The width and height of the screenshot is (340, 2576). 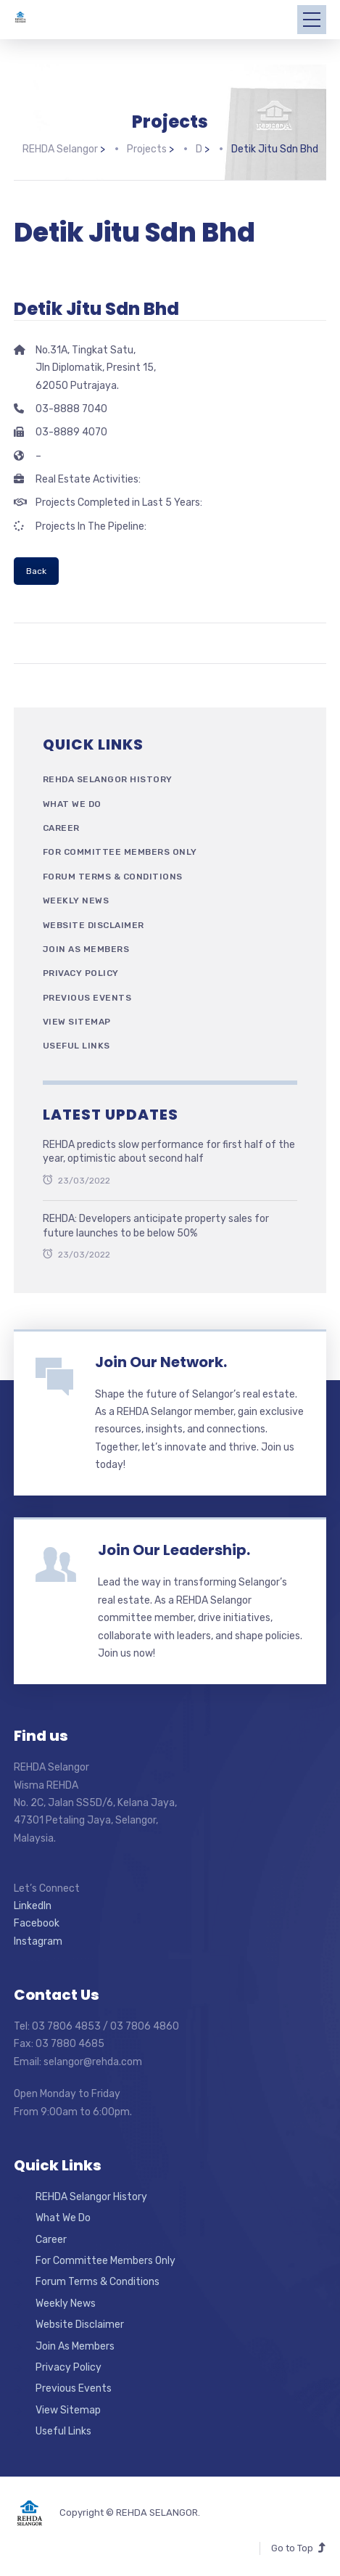 What do you see at coordinates (32, 1904) in the screenshot?
I see `LinkedIn` at bounding box center [32, 1904].